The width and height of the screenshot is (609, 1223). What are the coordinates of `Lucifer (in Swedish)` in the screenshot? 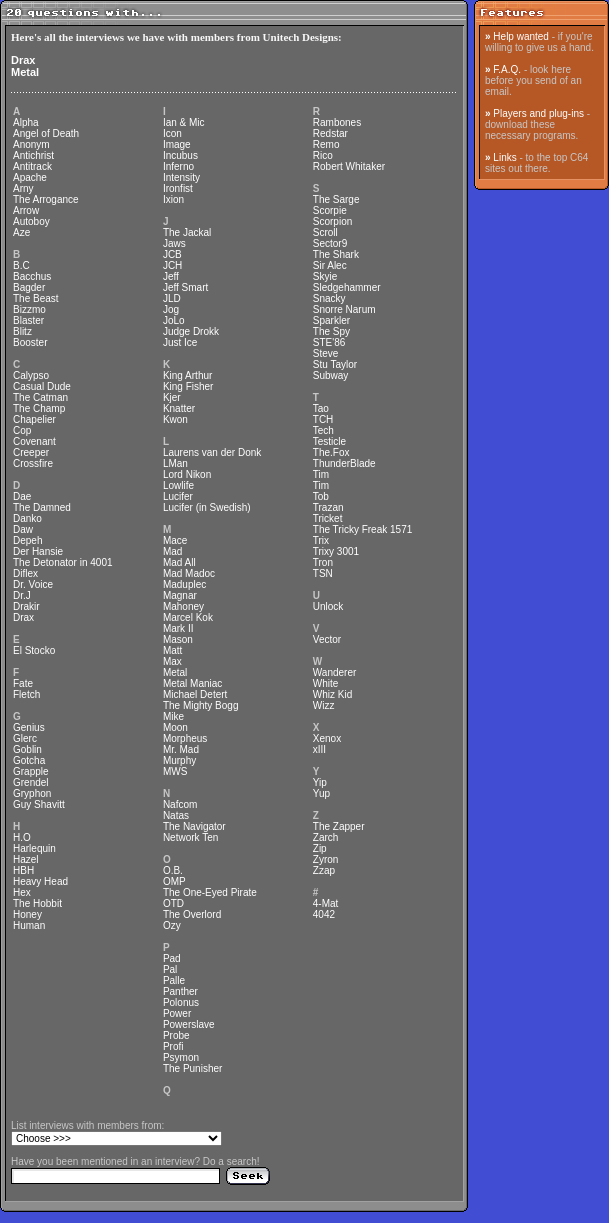 It's located at (207, 507).